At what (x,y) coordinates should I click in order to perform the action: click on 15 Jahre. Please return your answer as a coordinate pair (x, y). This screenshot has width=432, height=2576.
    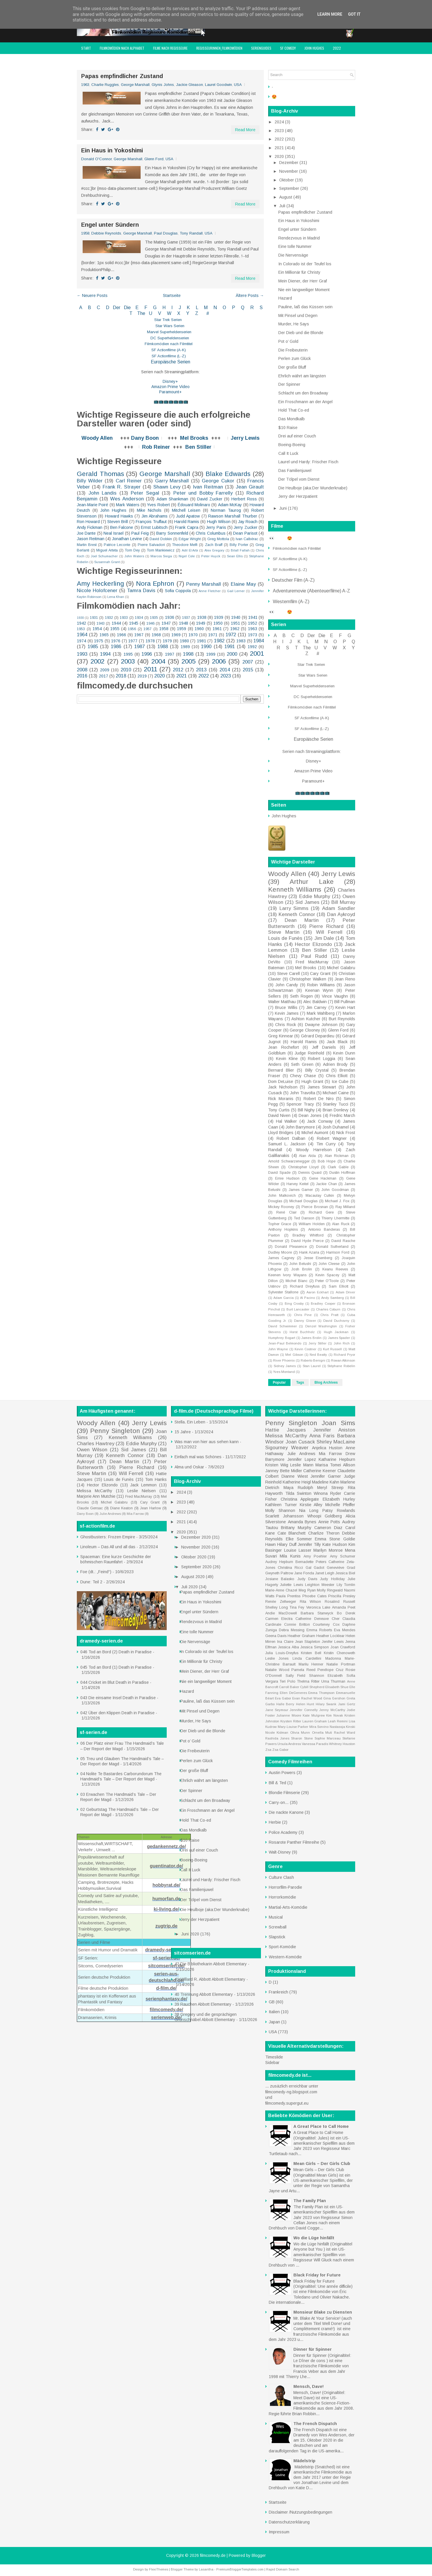
    Looking at the image, I should click on (183, 1431).